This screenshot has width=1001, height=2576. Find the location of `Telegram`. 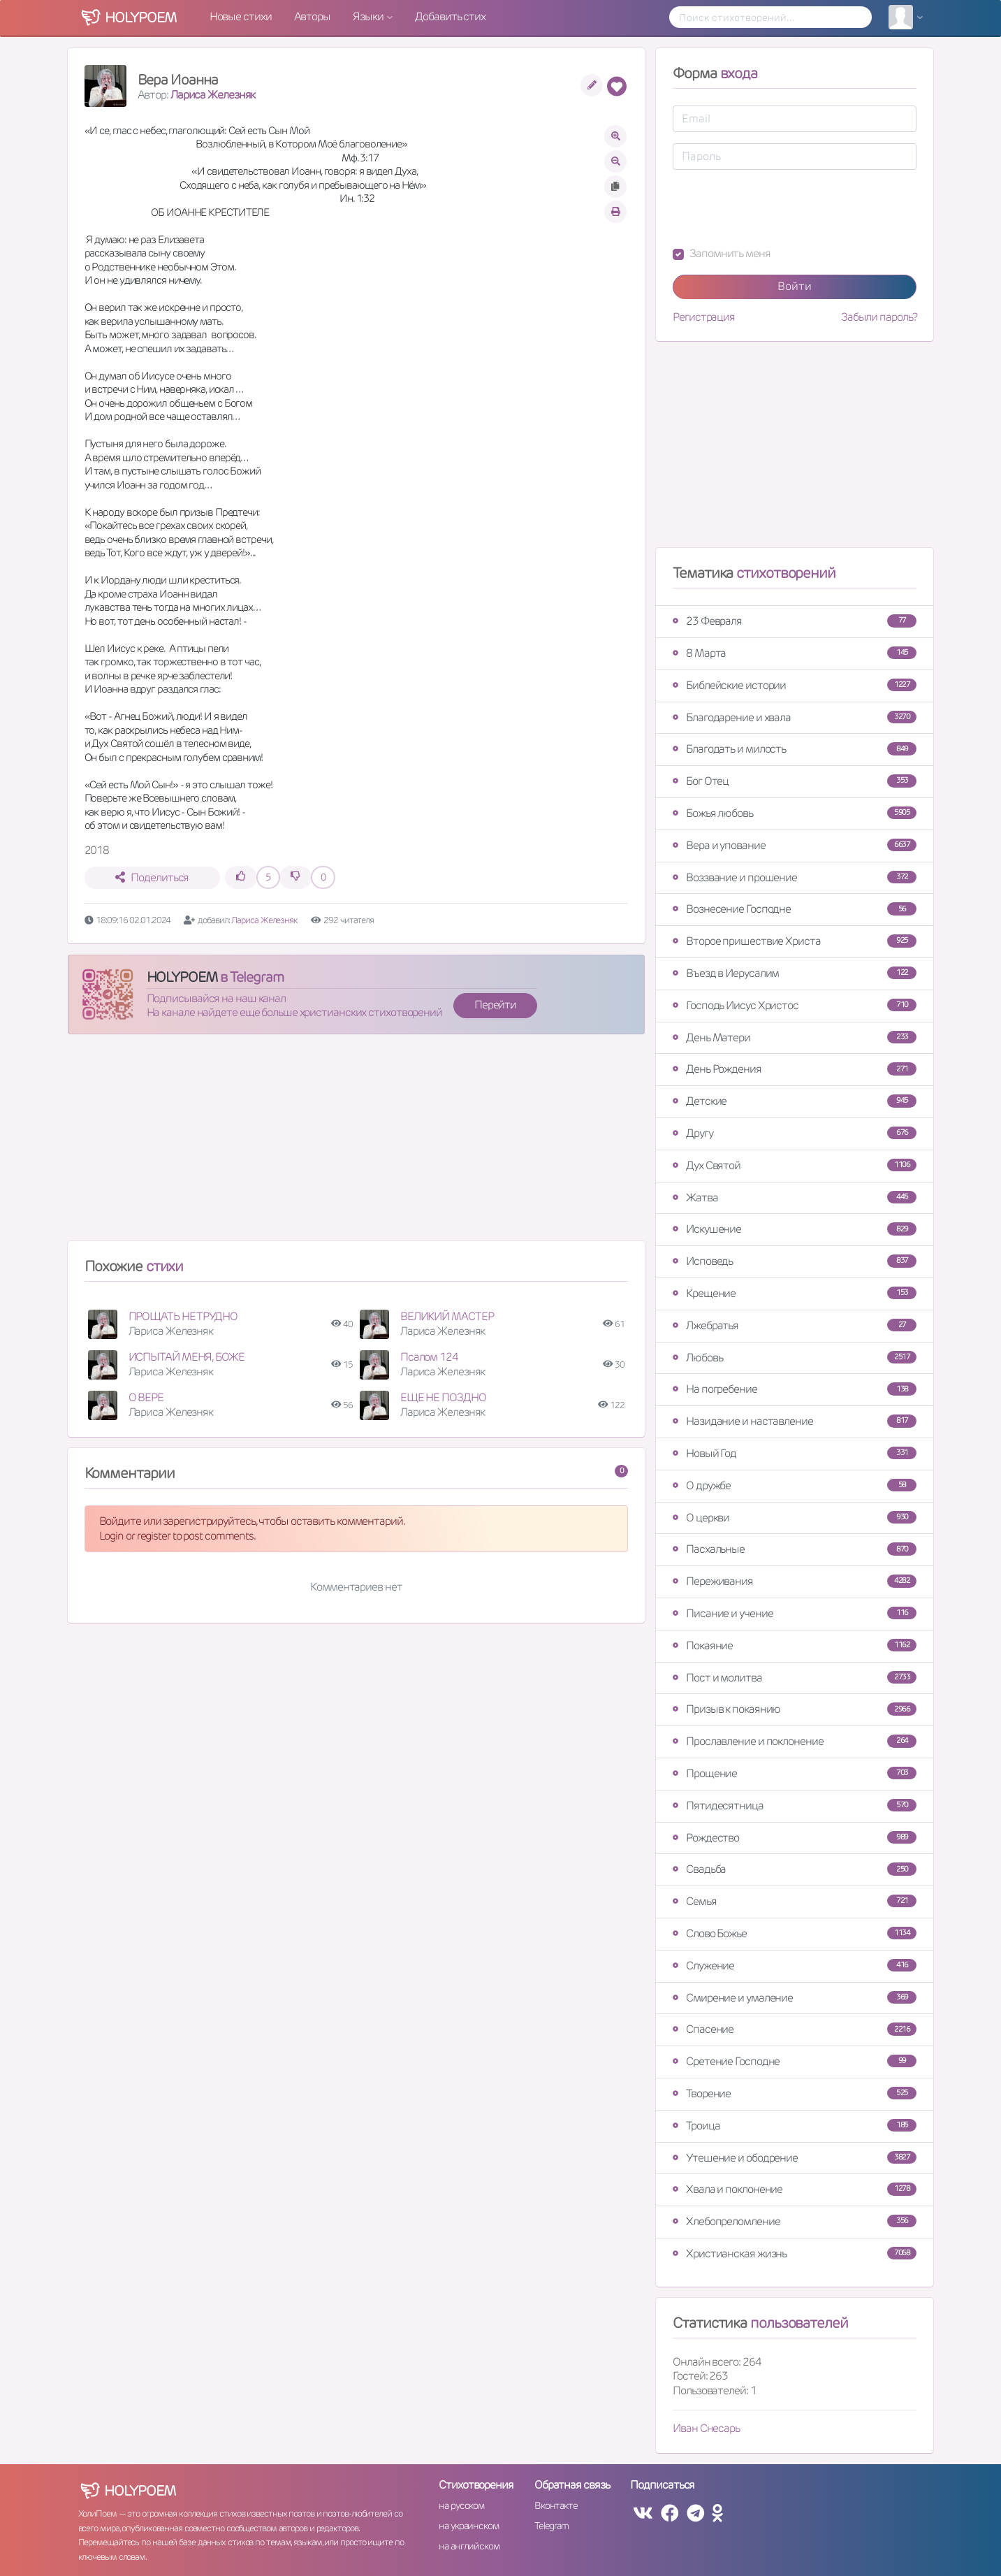

Telegram is located at coordinates (551, 2525).